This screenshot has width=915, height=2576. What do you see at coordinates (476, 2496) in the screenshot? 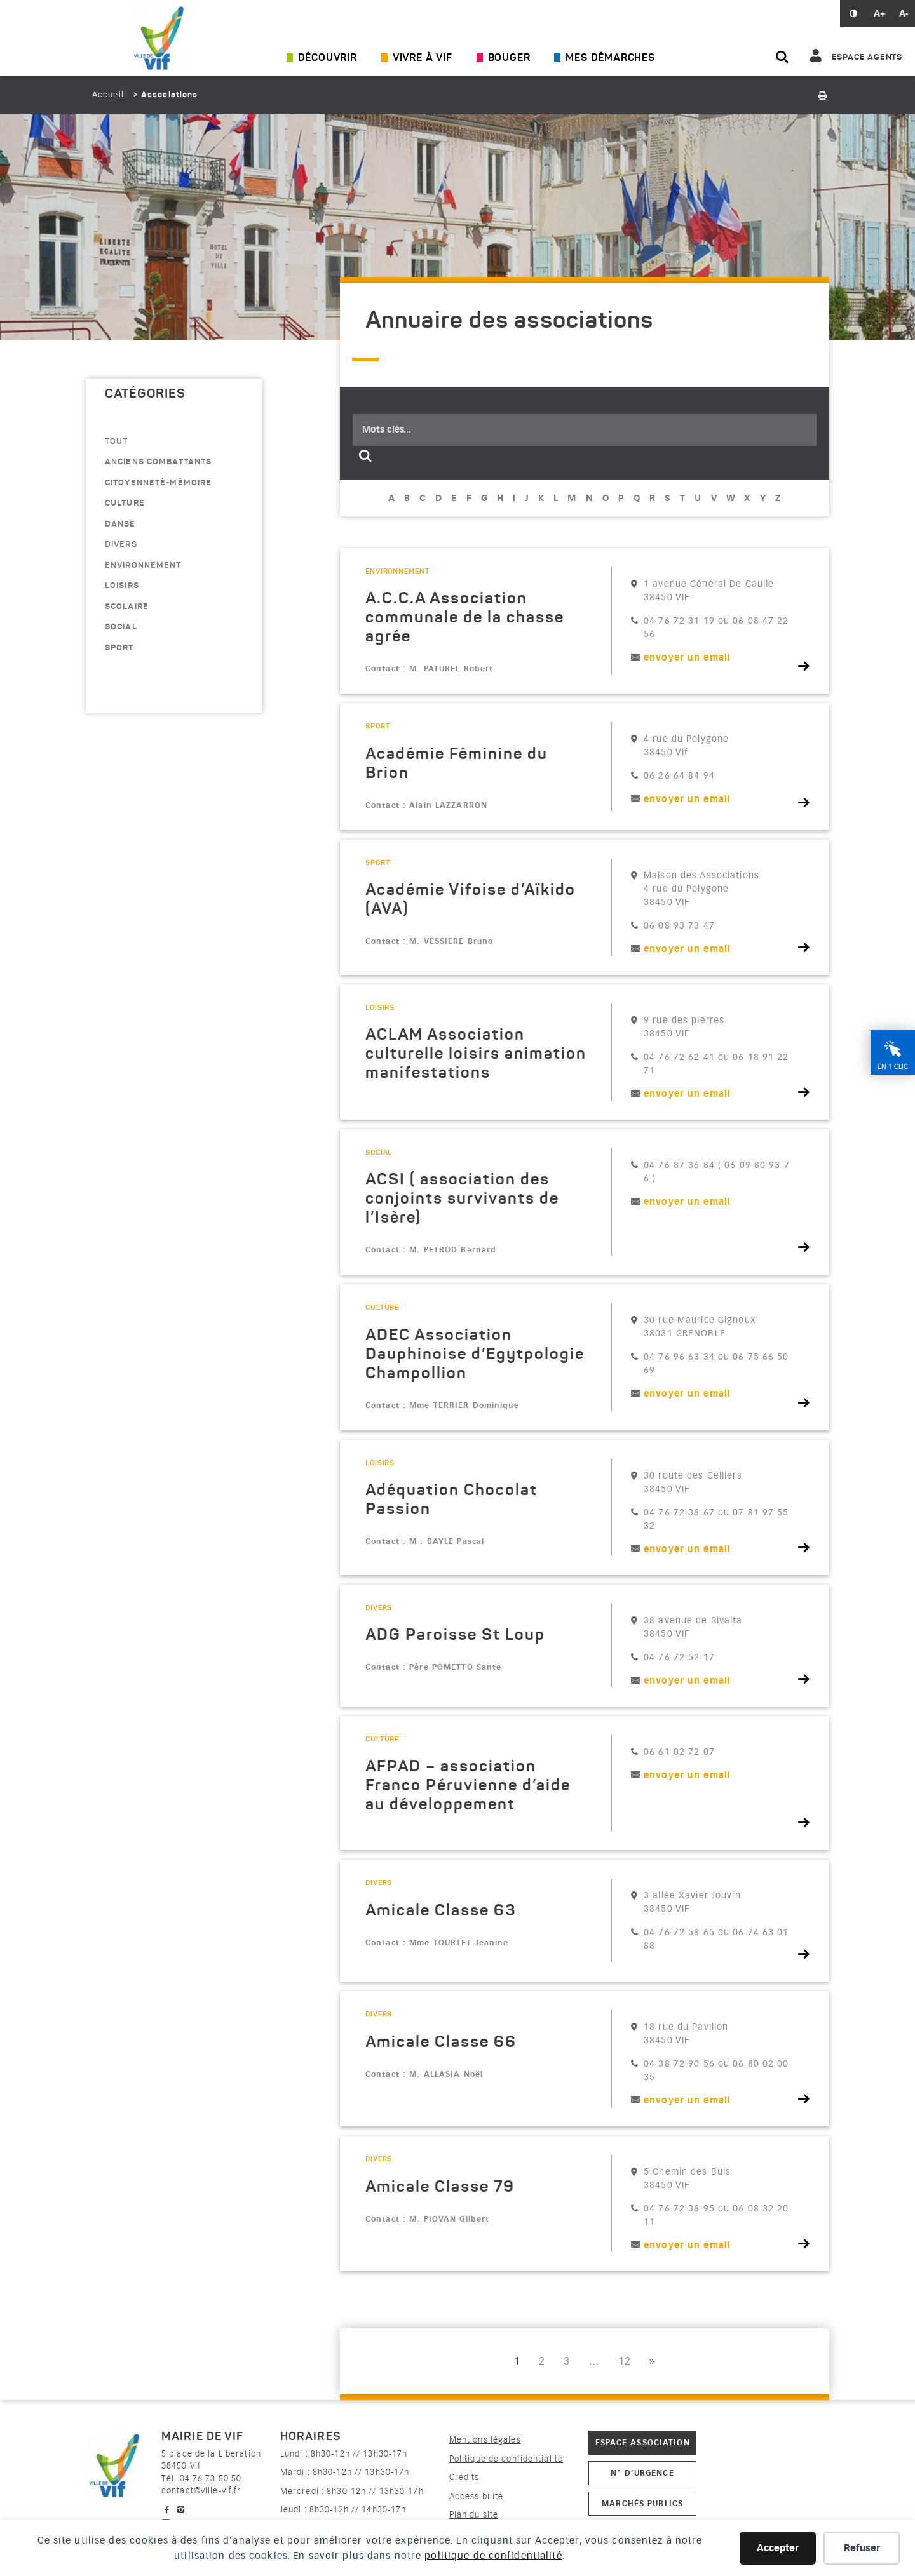
I see `Accessibilité` at bounding box center [476, 2496].